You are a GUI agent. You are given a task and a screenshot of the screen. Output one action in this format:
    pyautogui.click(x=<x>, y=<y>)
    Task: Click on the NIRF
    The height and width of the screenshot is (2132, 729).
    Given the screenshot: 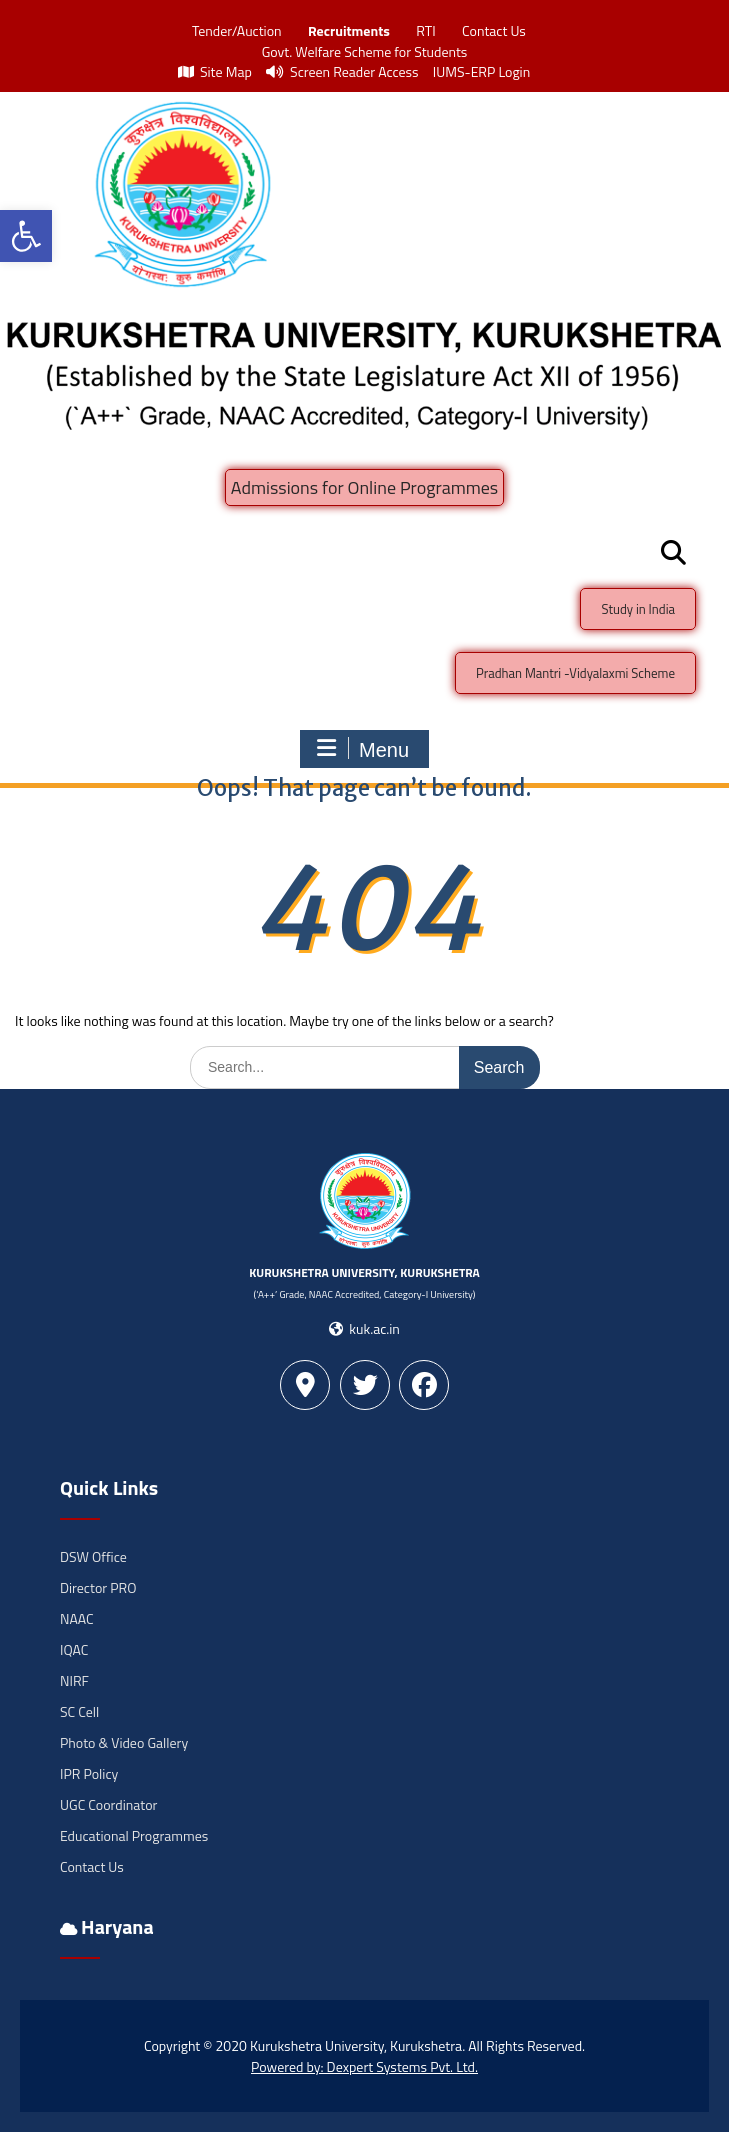 What is the action you would take?
    pyautogui.click(x=74, y=1680)
    